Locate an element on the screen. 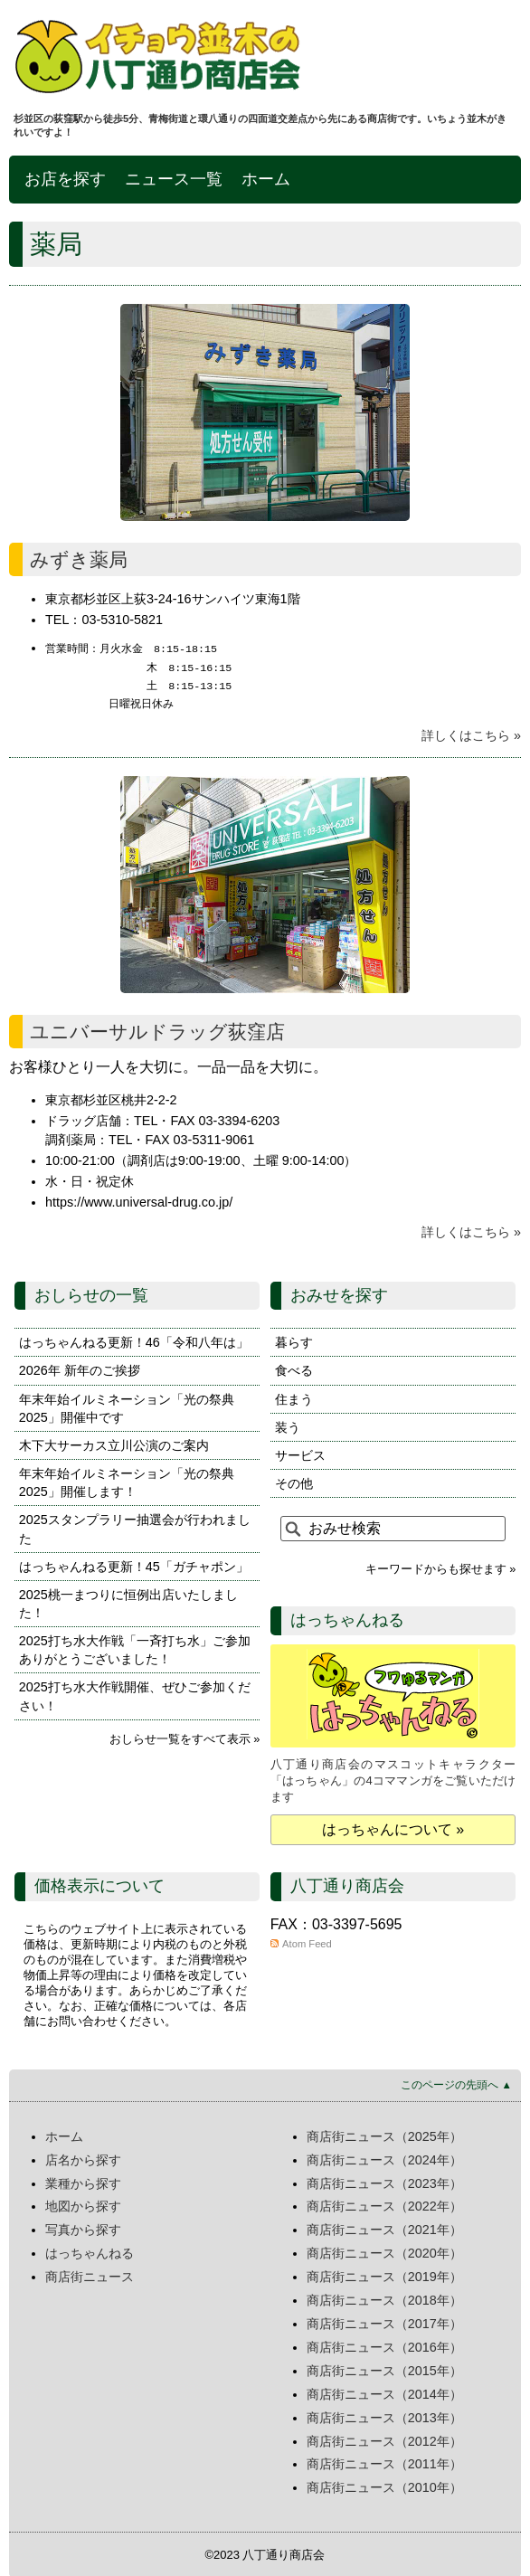 The height and width of the screenshot is (2576, 530). 商店街ニュース（2023年） is located at coordinates (384, 2181).